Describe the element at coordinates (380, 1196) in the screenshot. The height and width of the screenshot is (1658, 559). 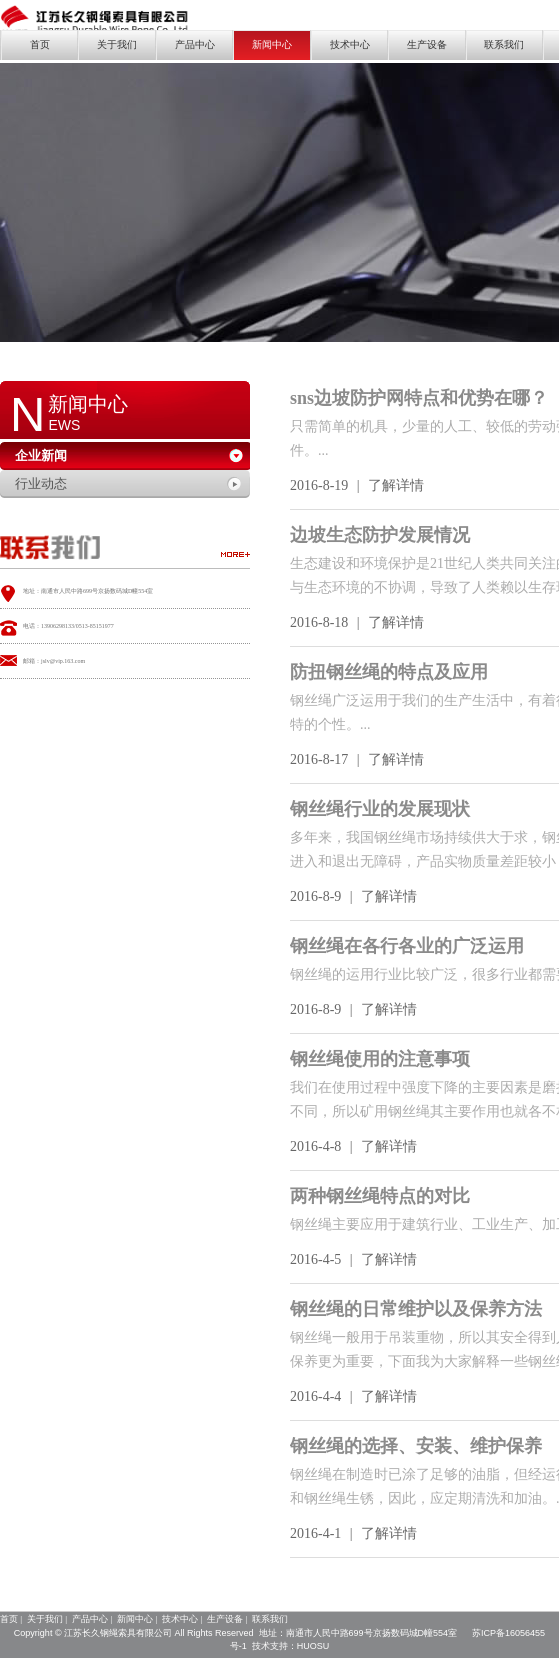
I see `两种钢丝绳特点的对比` at that location.